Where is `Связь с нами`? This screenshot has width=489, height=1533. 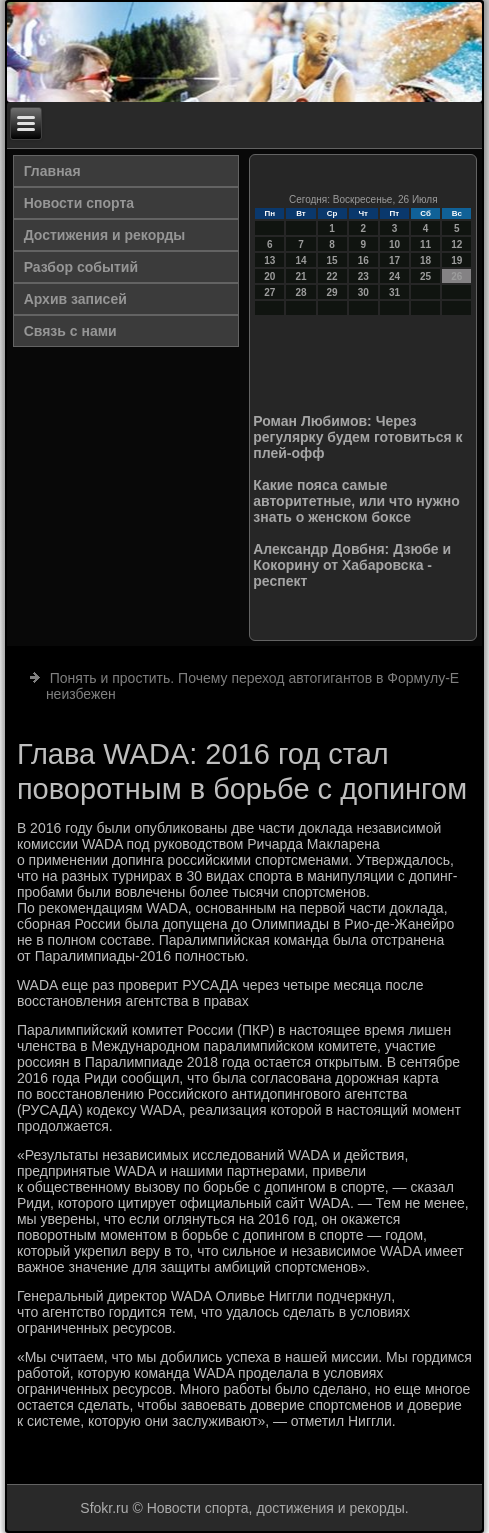 Связь с нами is located at coordinates (70, 331).